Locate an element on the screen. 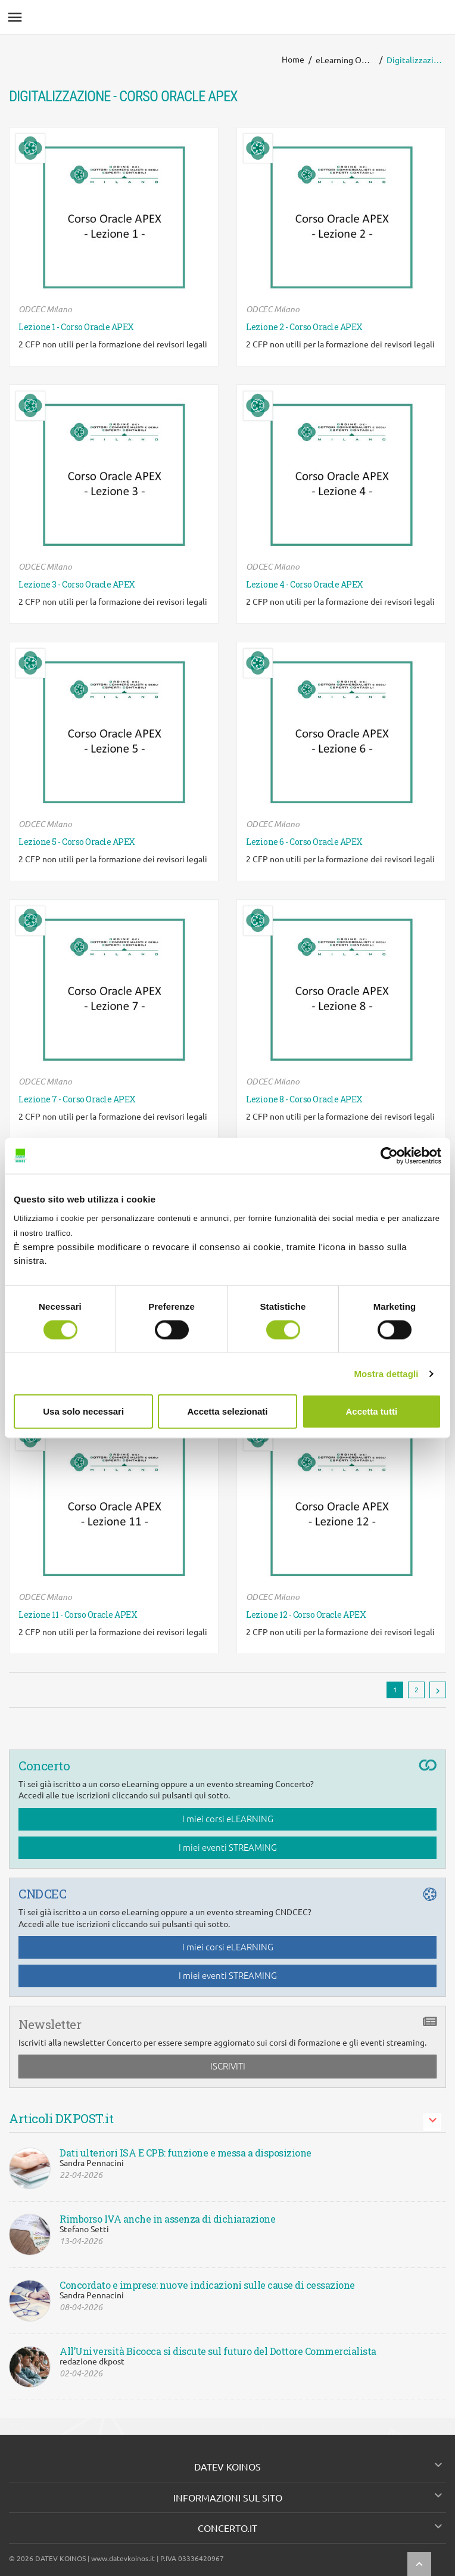 This screenshot has width=455, height=2576. [Cookiebot di Usercentrics - si apre in una nuova scheda] is located at coordinates (389, 1155).